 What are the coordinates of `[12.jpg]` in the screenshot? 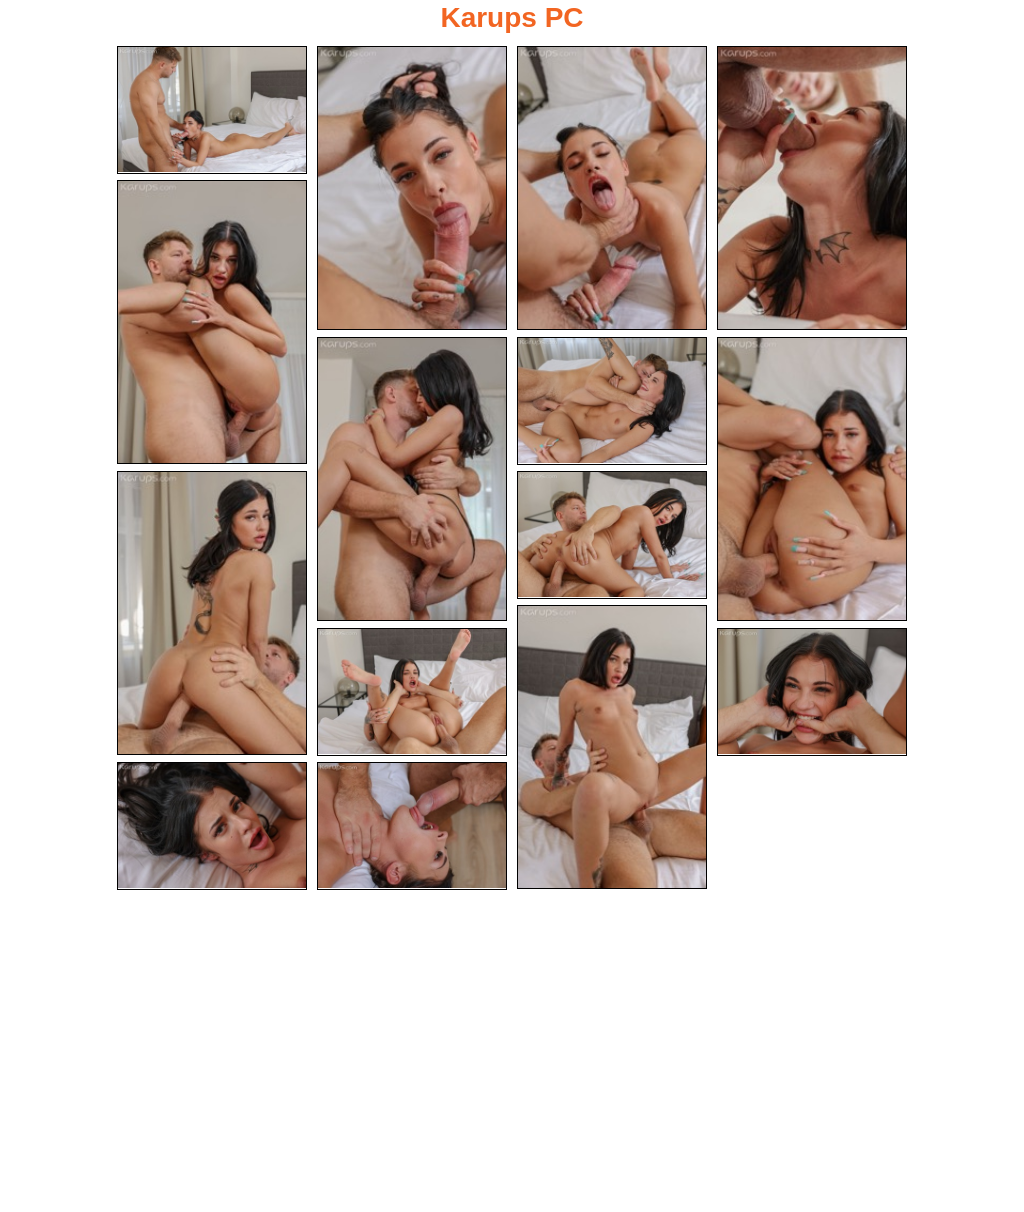 It's located at (412, 692).